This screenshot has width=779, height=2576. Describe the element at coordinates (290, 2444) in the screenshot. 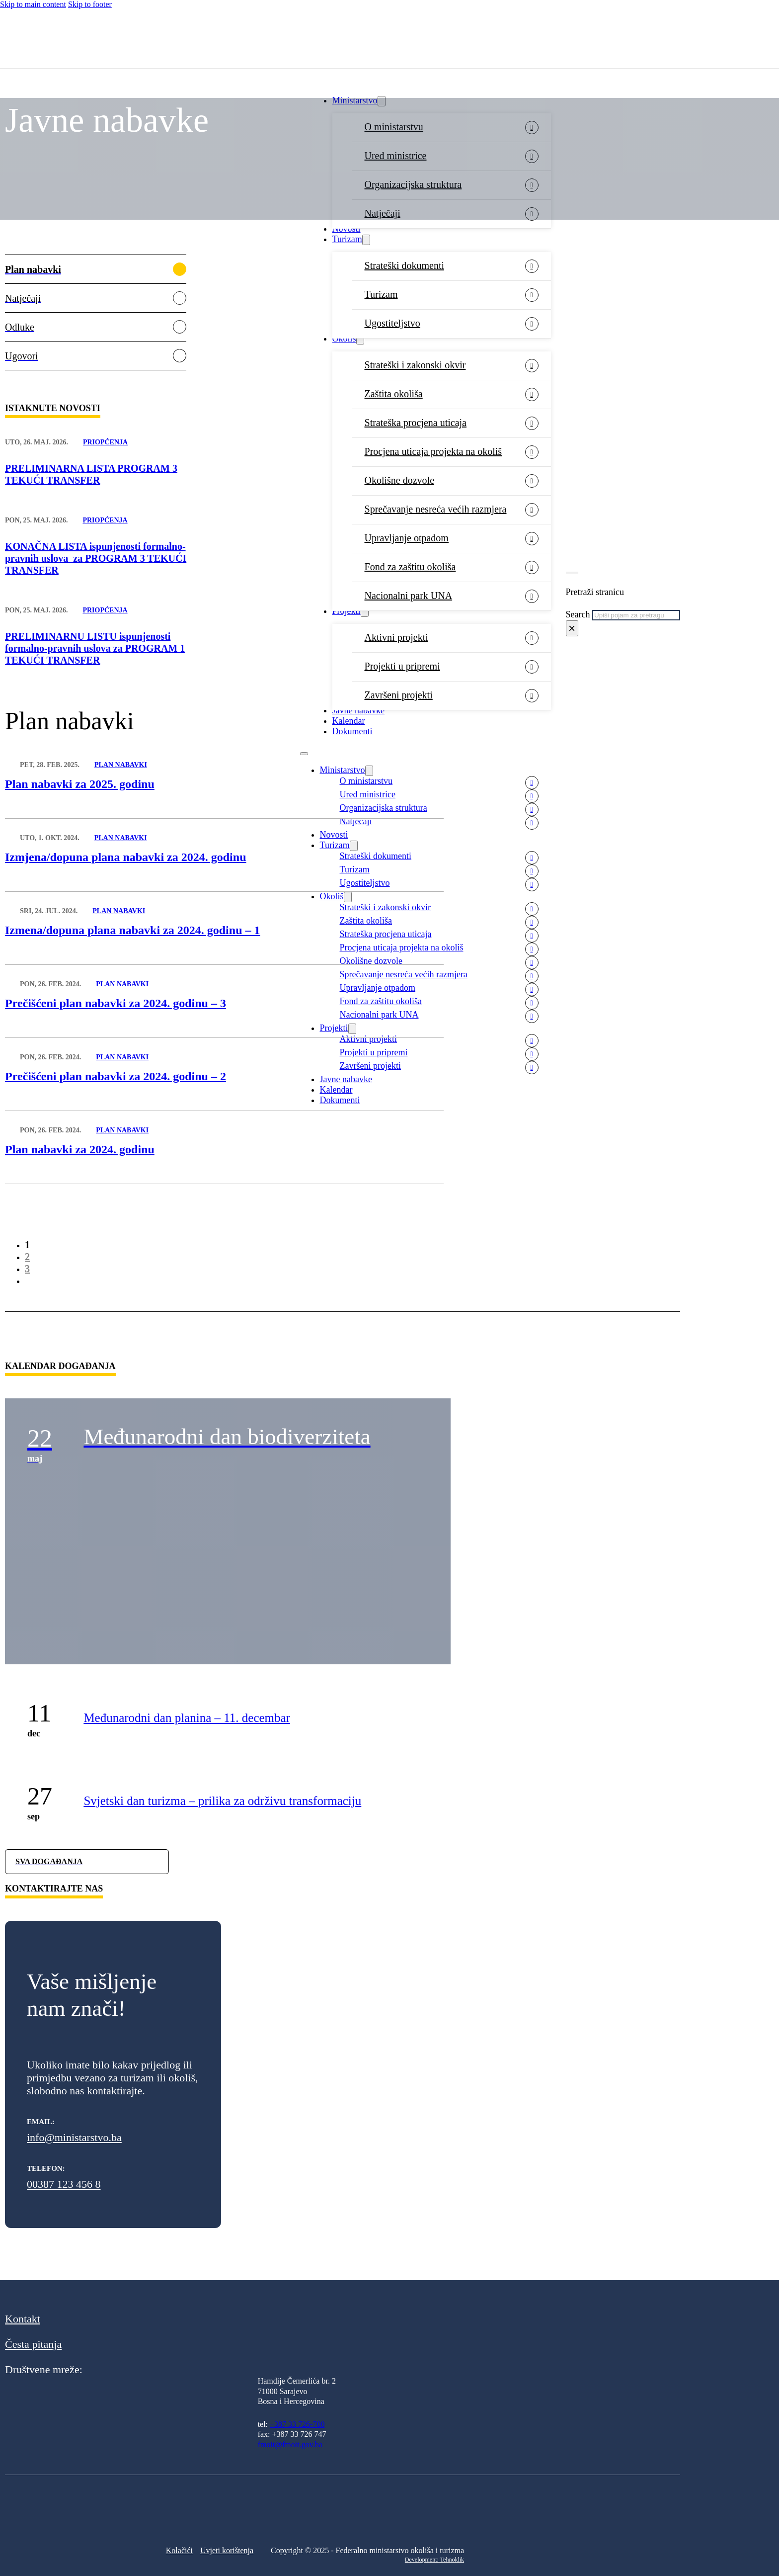

I see `fmoit@fmoit.gov.ba` at that location.